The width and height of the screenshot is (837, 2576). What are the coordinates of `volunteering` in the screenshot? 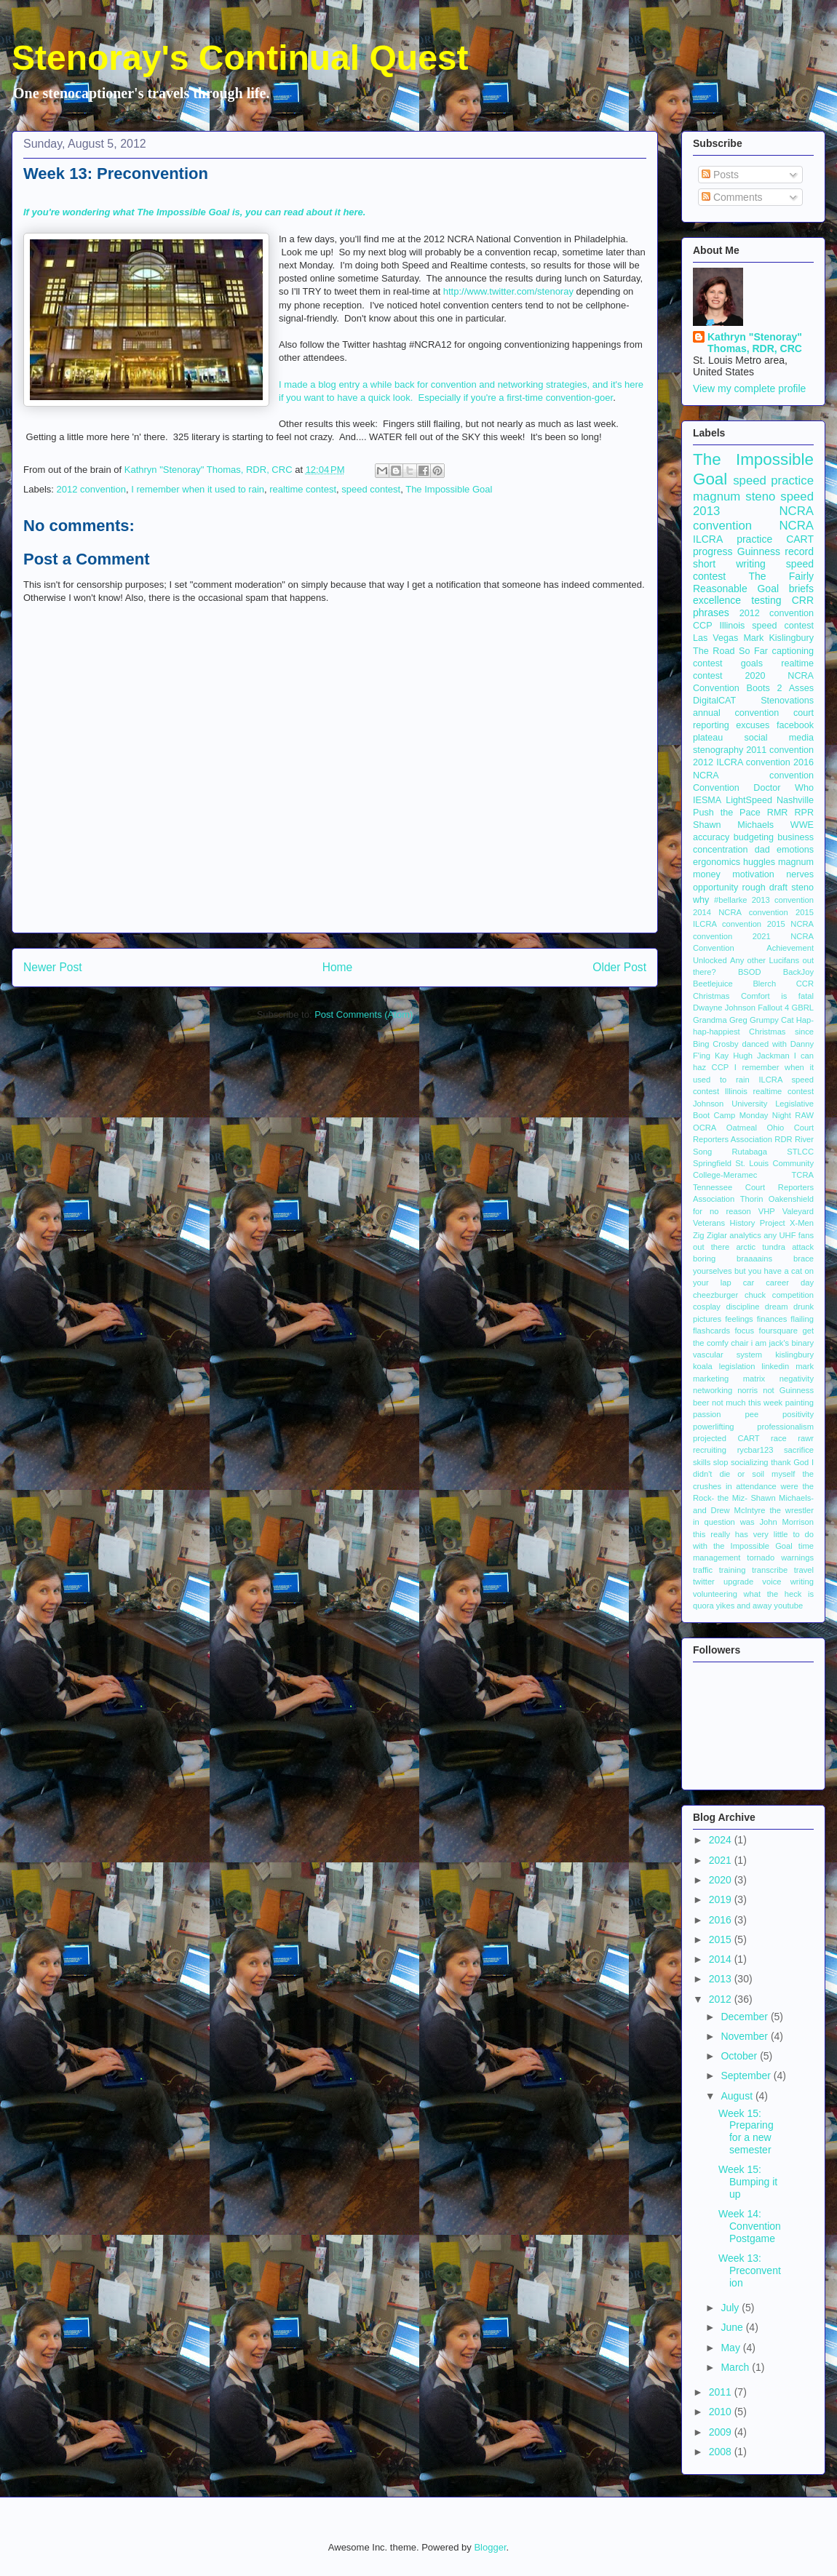 It's located at (715, 1594).